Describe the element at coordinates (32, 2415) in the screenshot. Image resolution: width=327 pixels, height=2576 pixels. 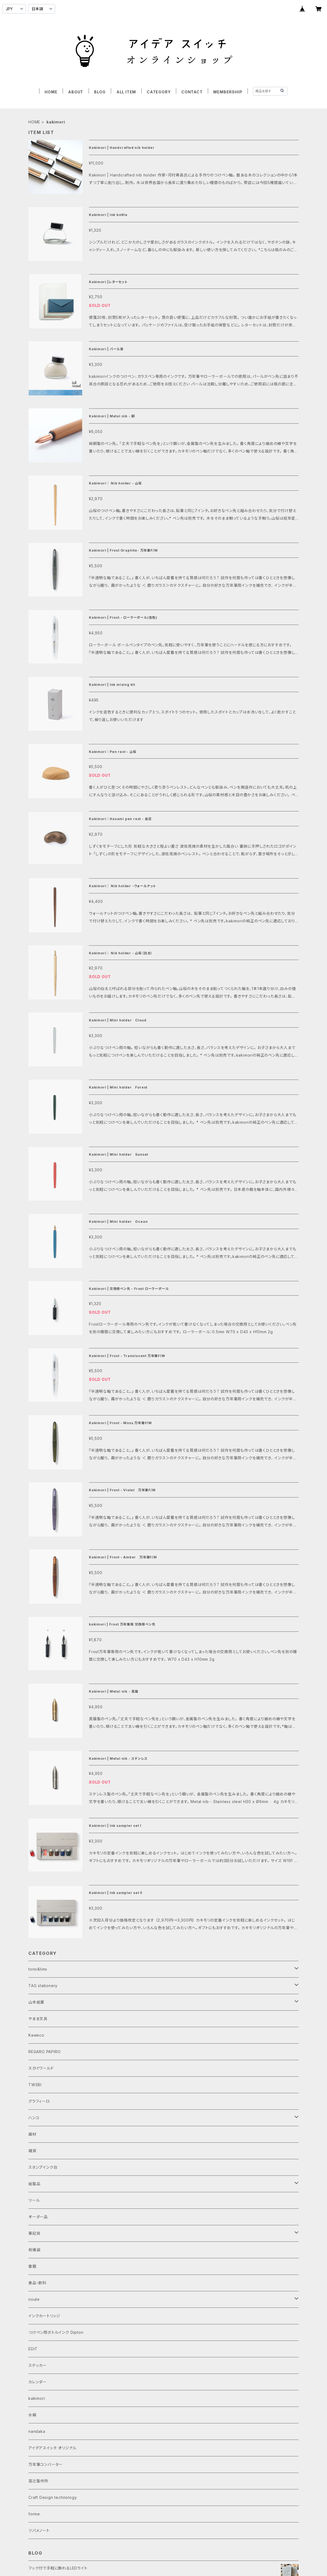
I see `水縞` at that location.